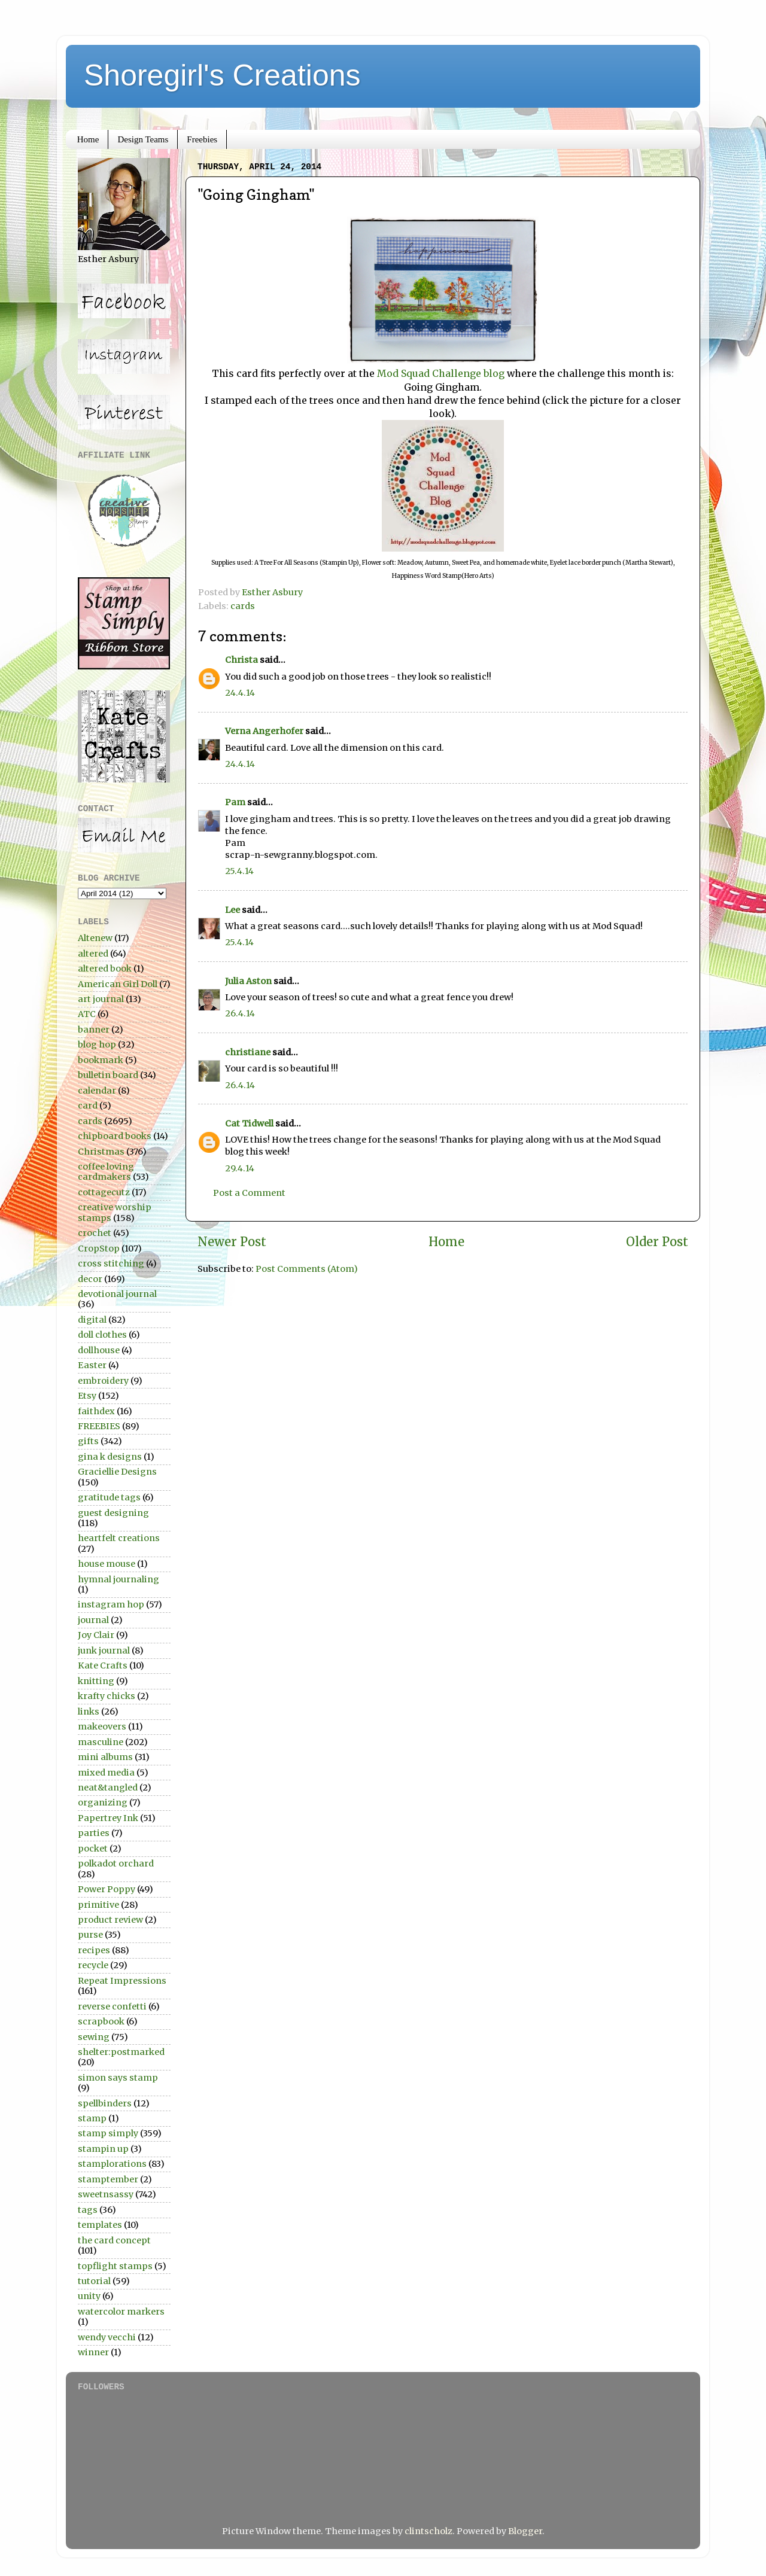  Describe the element at coordinates (110, 1456) in the screenshot. I see `gina k designs` at that location.